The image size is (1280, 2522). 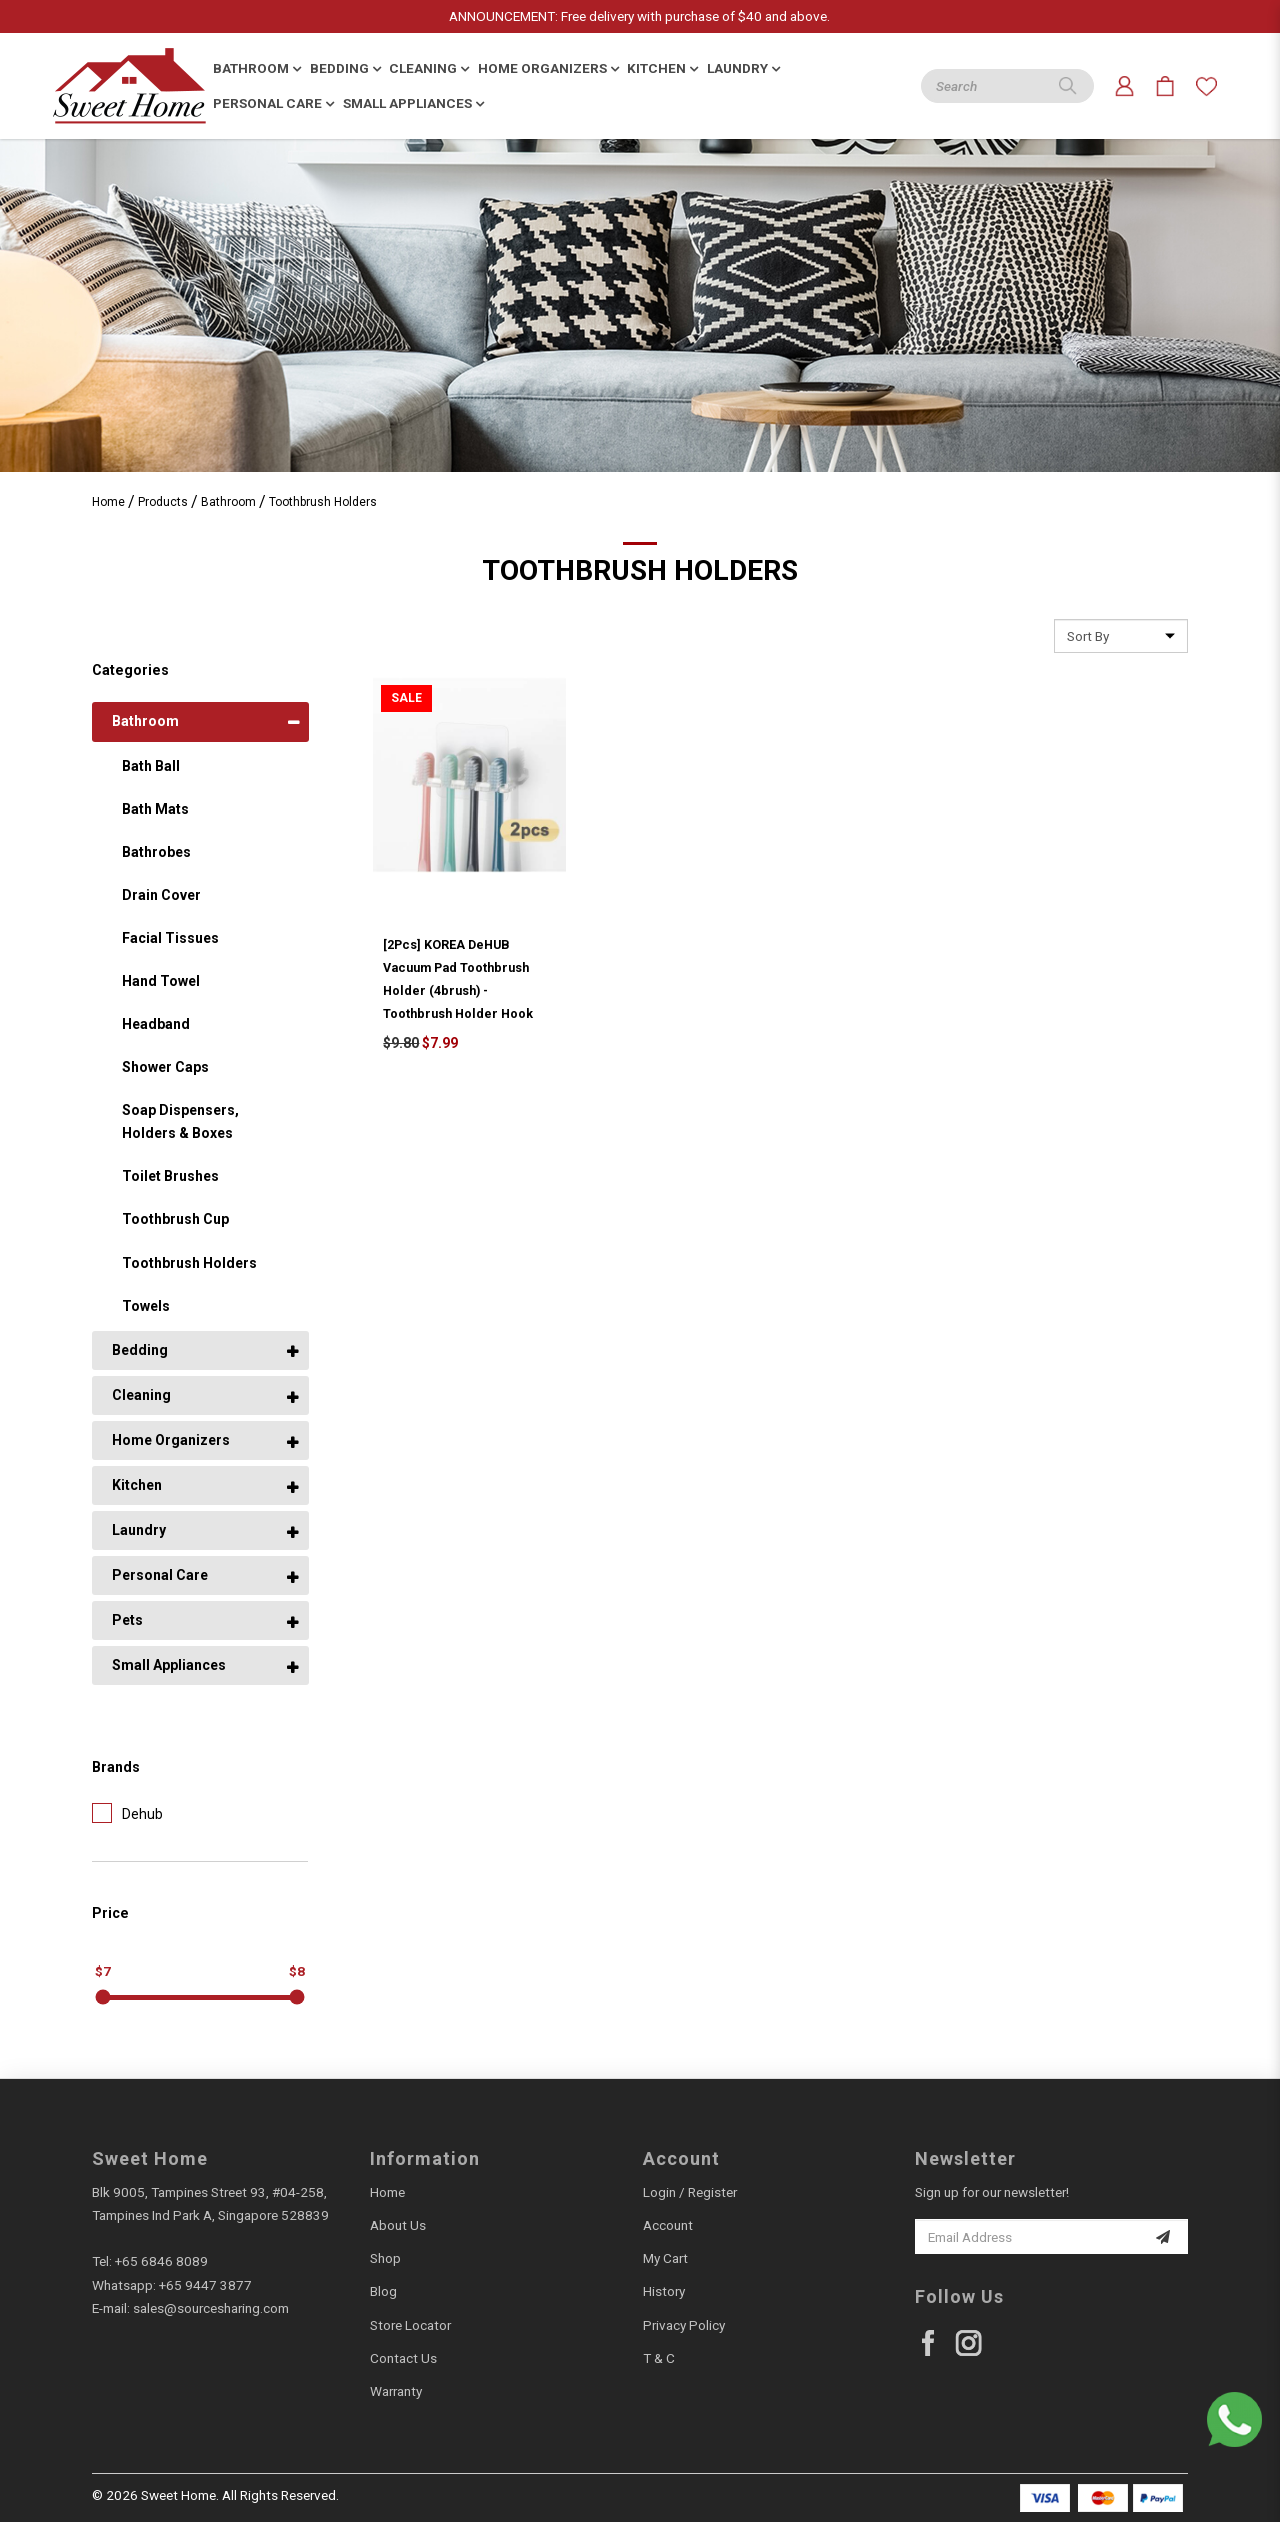 I want to click on Sale, so click(x=406, y=698).